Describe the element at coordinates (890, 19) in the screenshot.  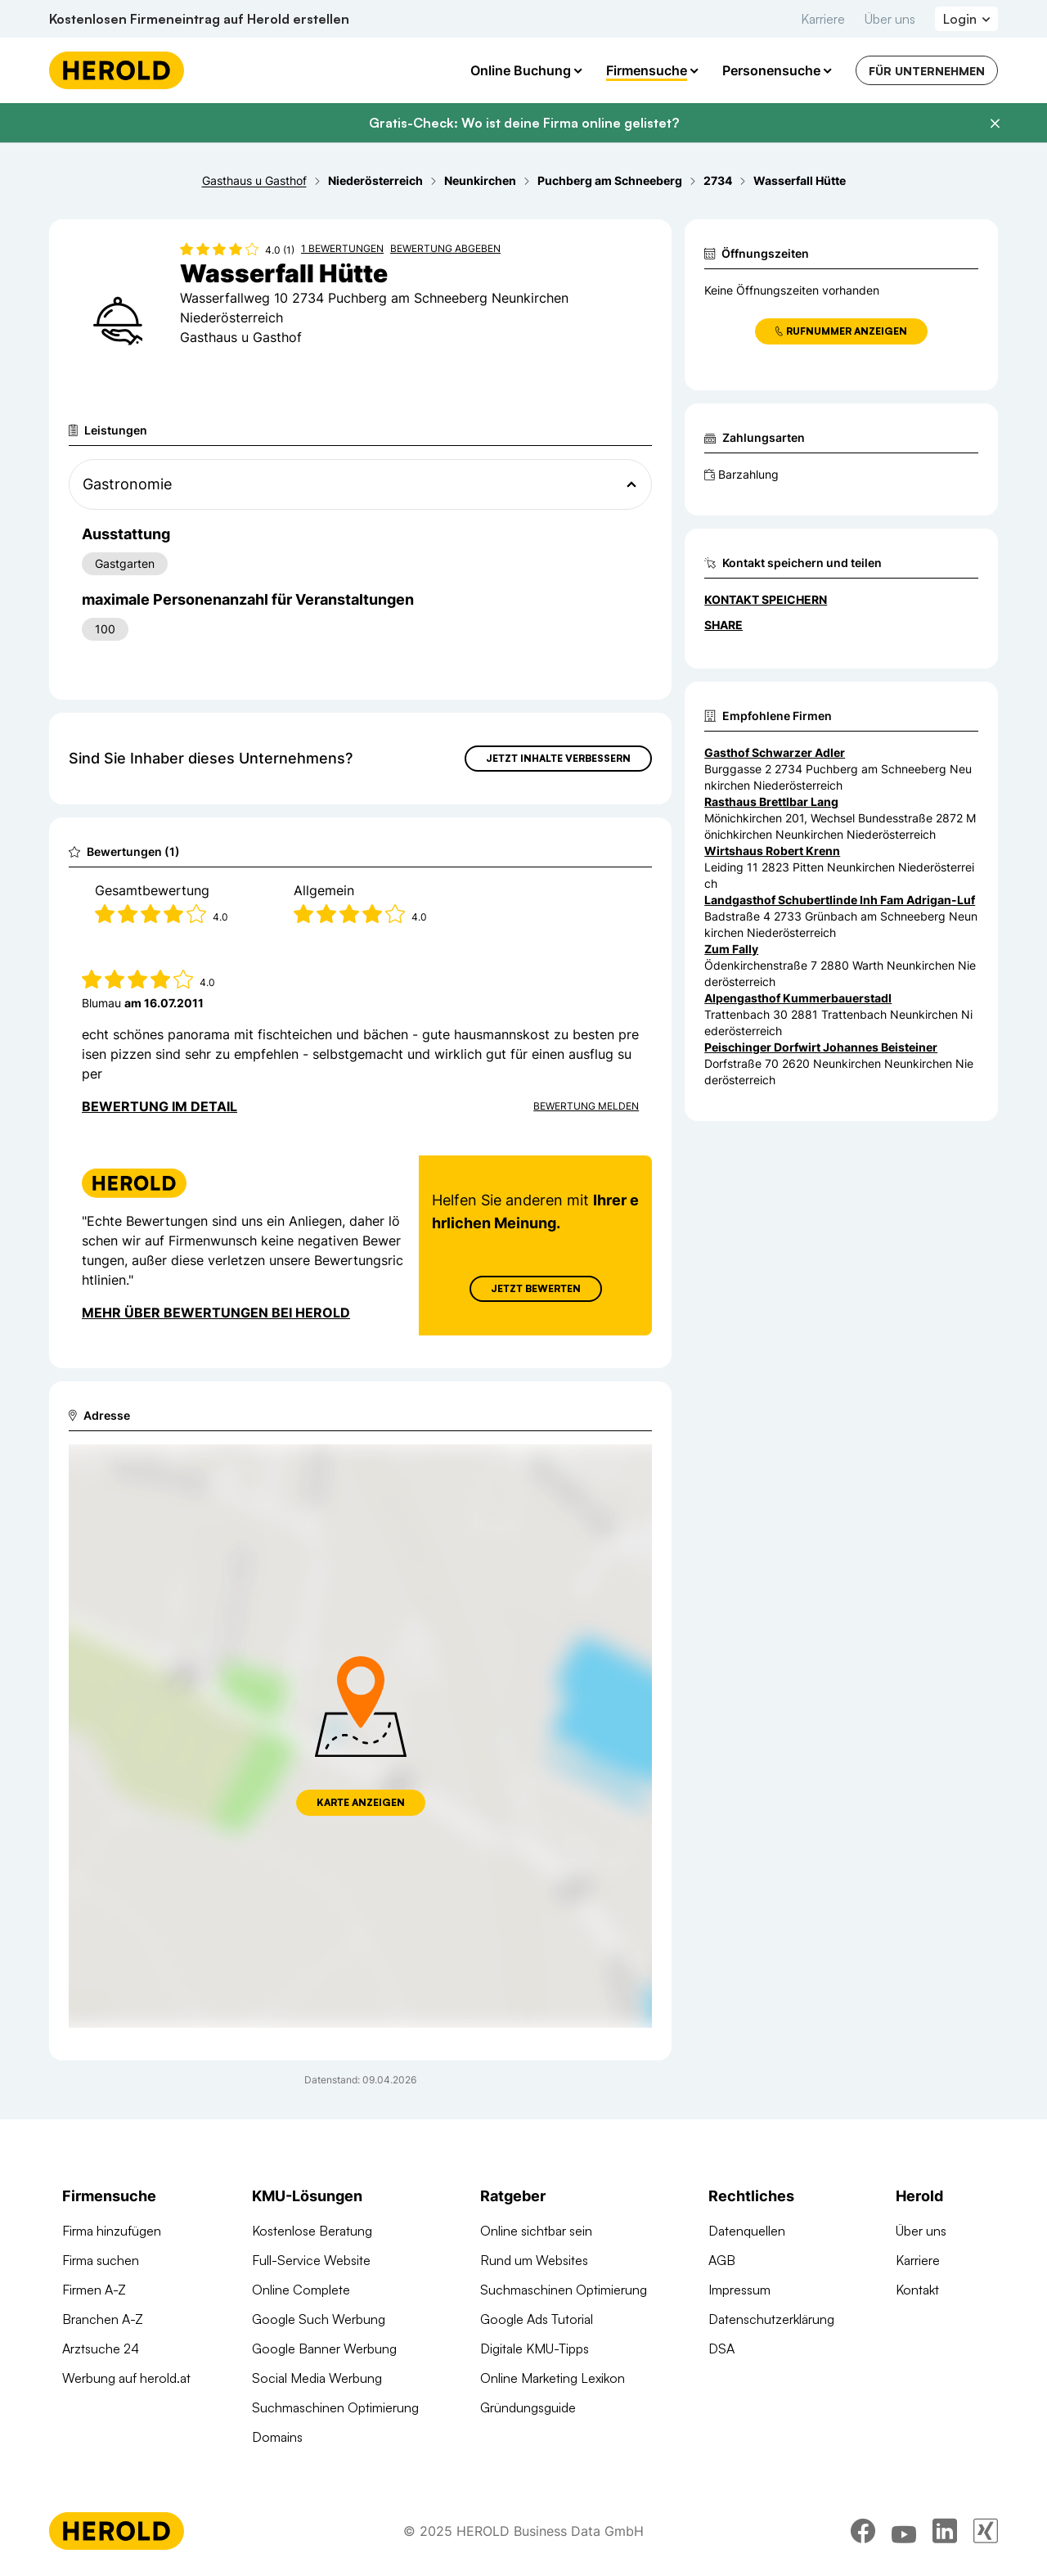
I see `Über uns` at that location.